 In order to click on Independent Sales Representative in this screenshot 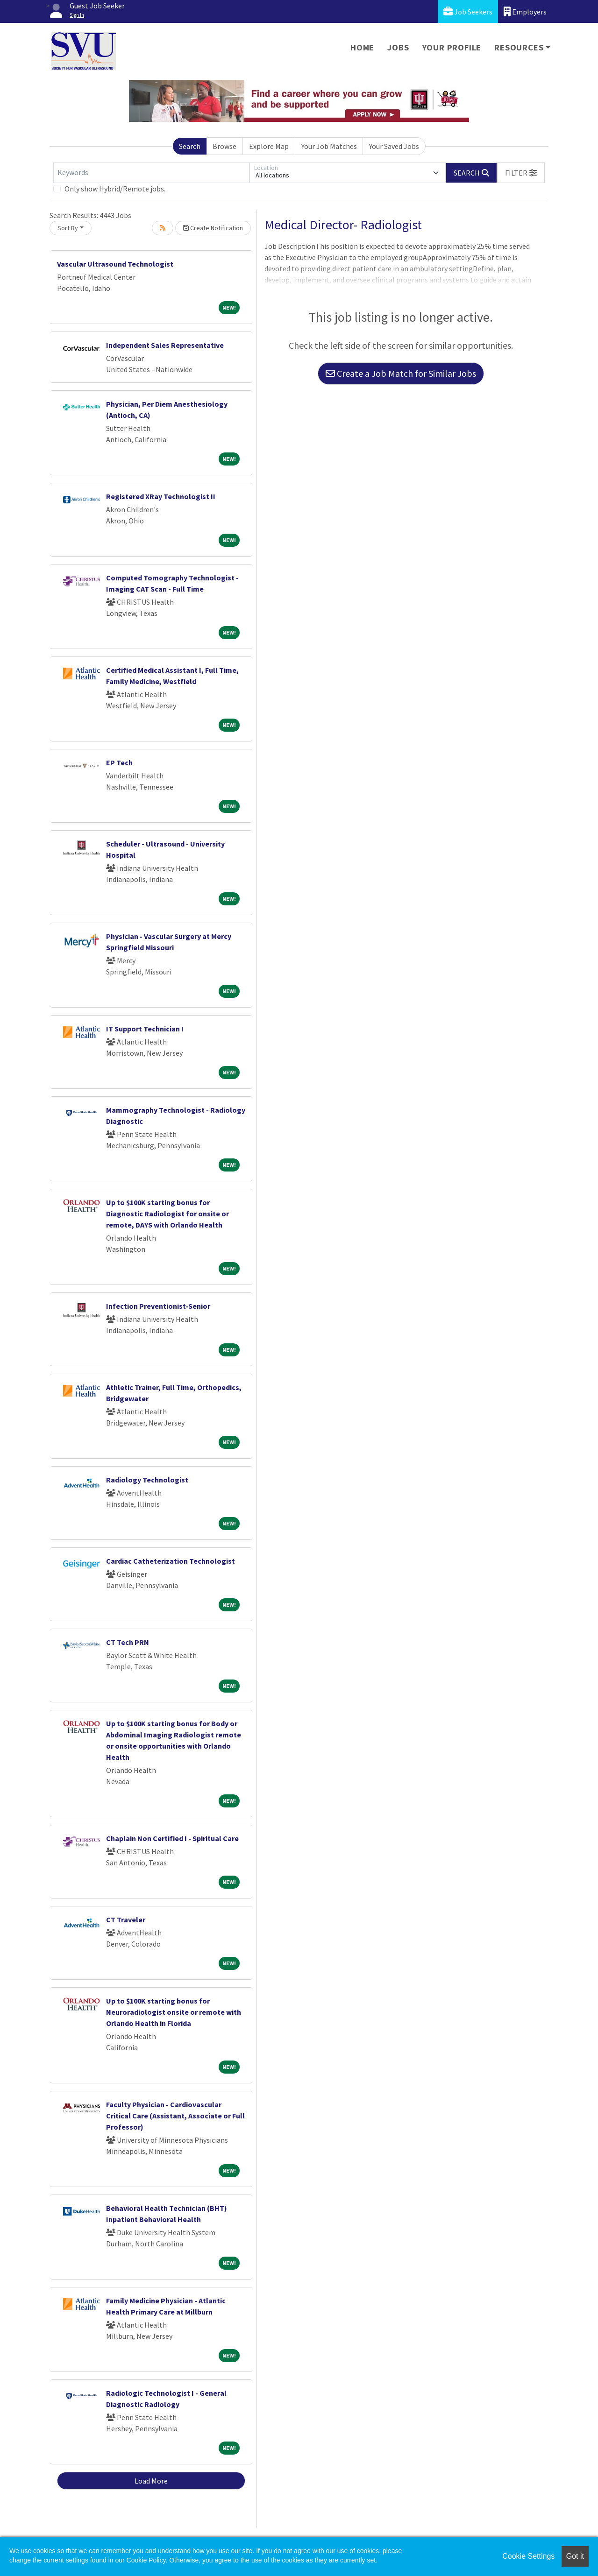, I will do `click(165, 345)`.